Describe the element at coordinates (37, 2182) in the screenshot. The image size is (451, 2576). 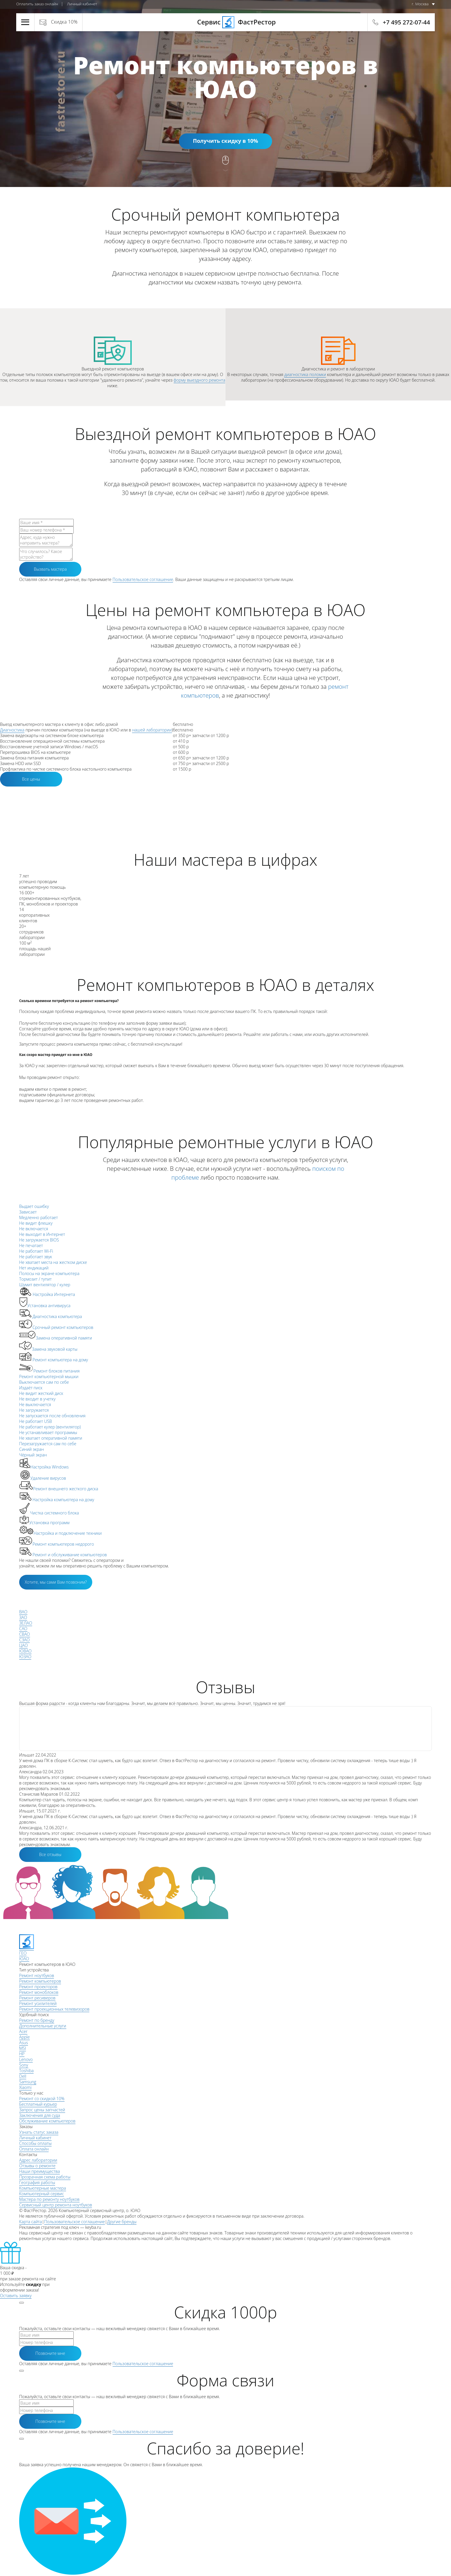
I see `География работы` at that location.